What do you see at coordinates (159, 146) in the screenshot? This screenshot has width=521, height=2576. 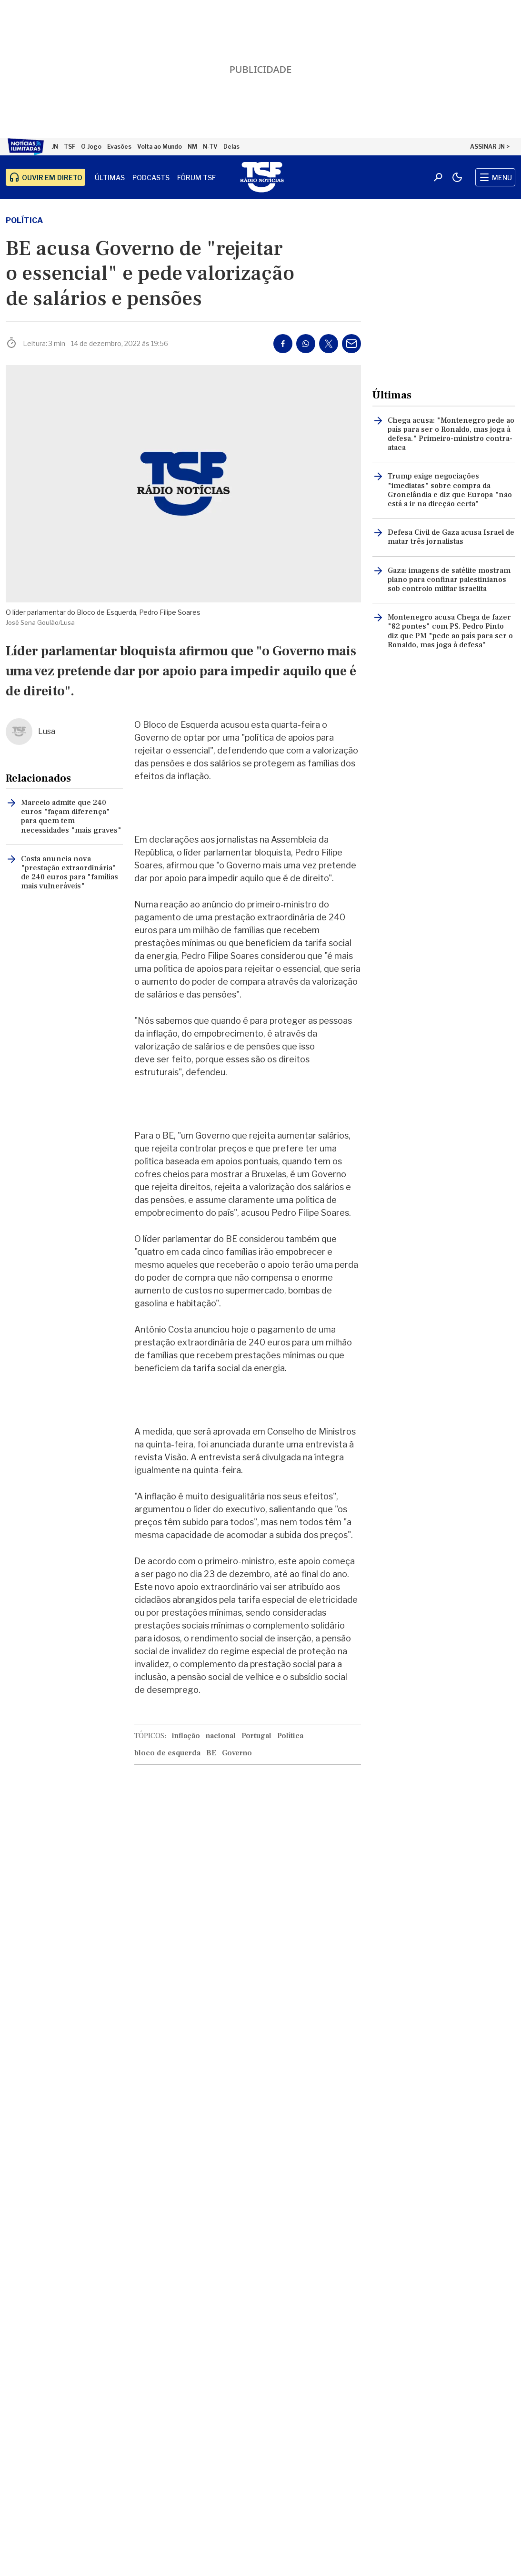 I see `Volta ao Mundo` at bounding box center [159, 146].